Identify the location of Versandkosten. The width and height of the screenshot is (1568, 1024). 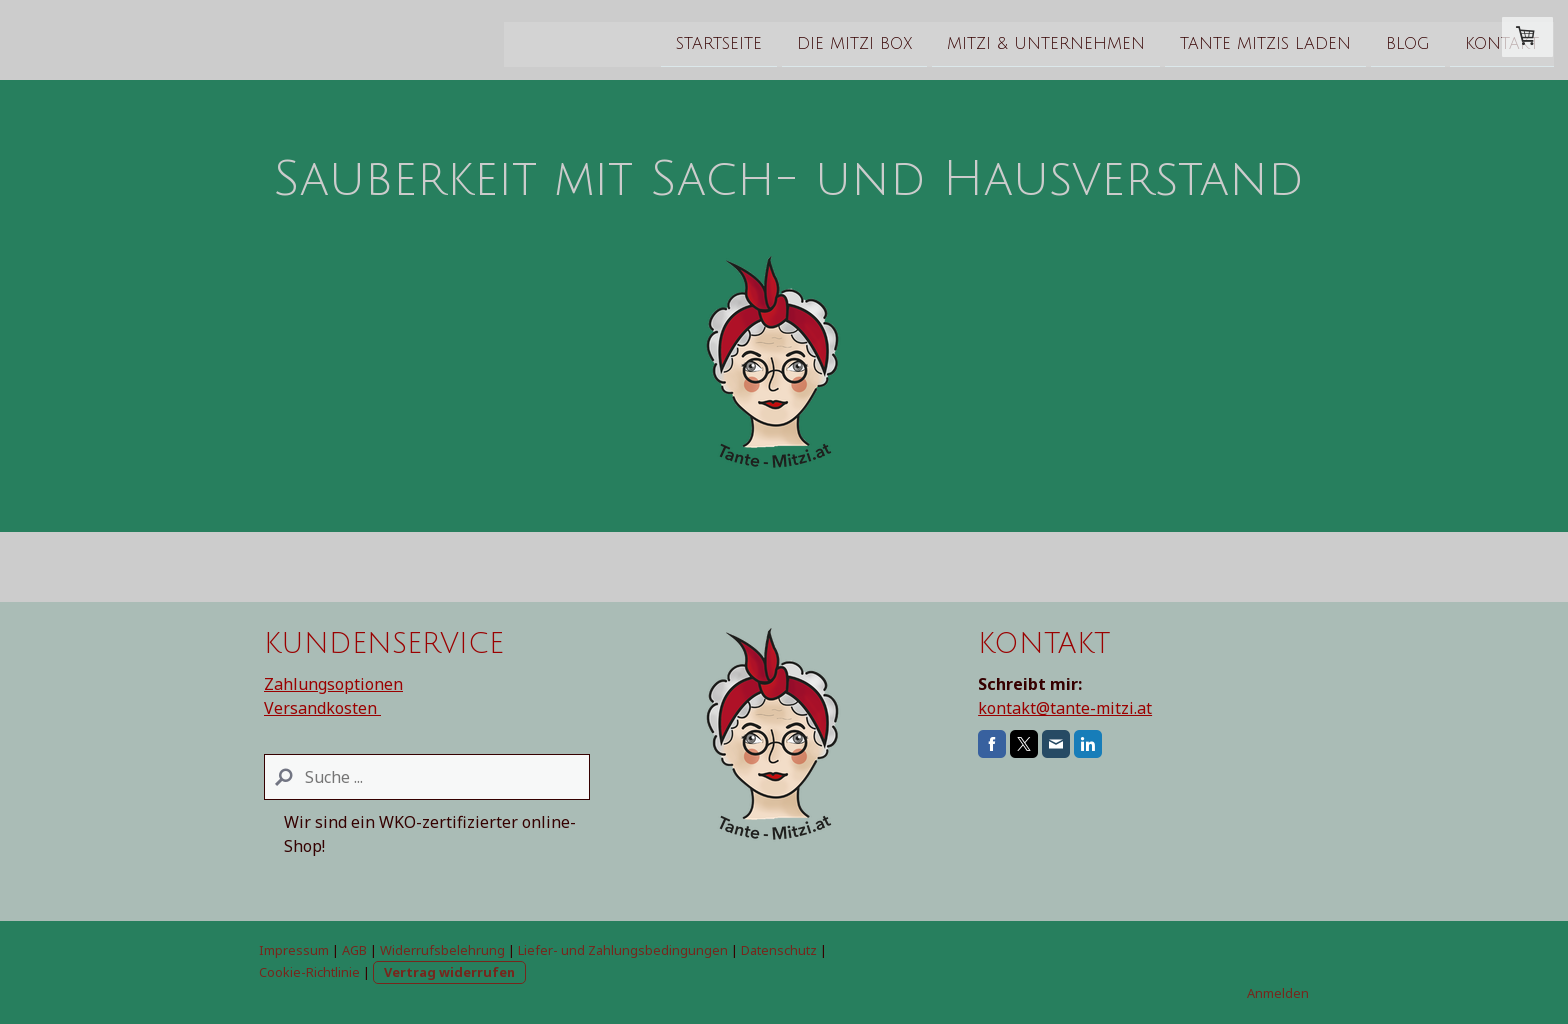
(322, 708).